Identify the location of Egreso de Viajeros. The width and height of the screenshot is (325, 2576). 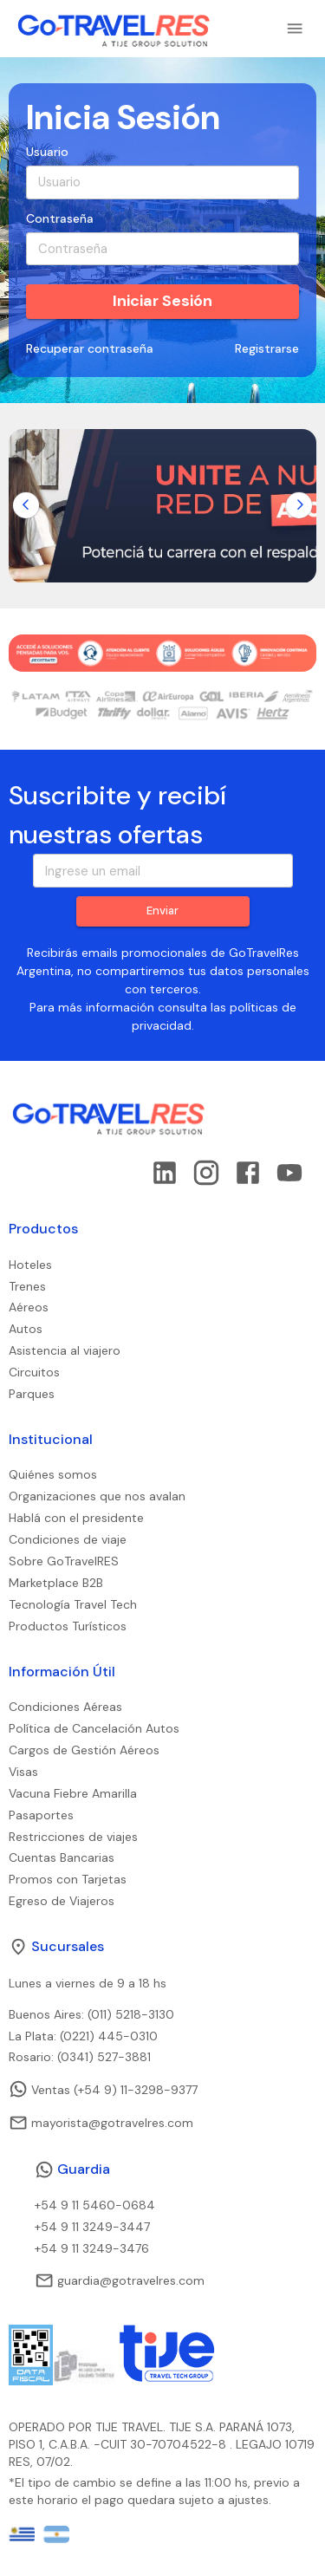
(61, 1901).